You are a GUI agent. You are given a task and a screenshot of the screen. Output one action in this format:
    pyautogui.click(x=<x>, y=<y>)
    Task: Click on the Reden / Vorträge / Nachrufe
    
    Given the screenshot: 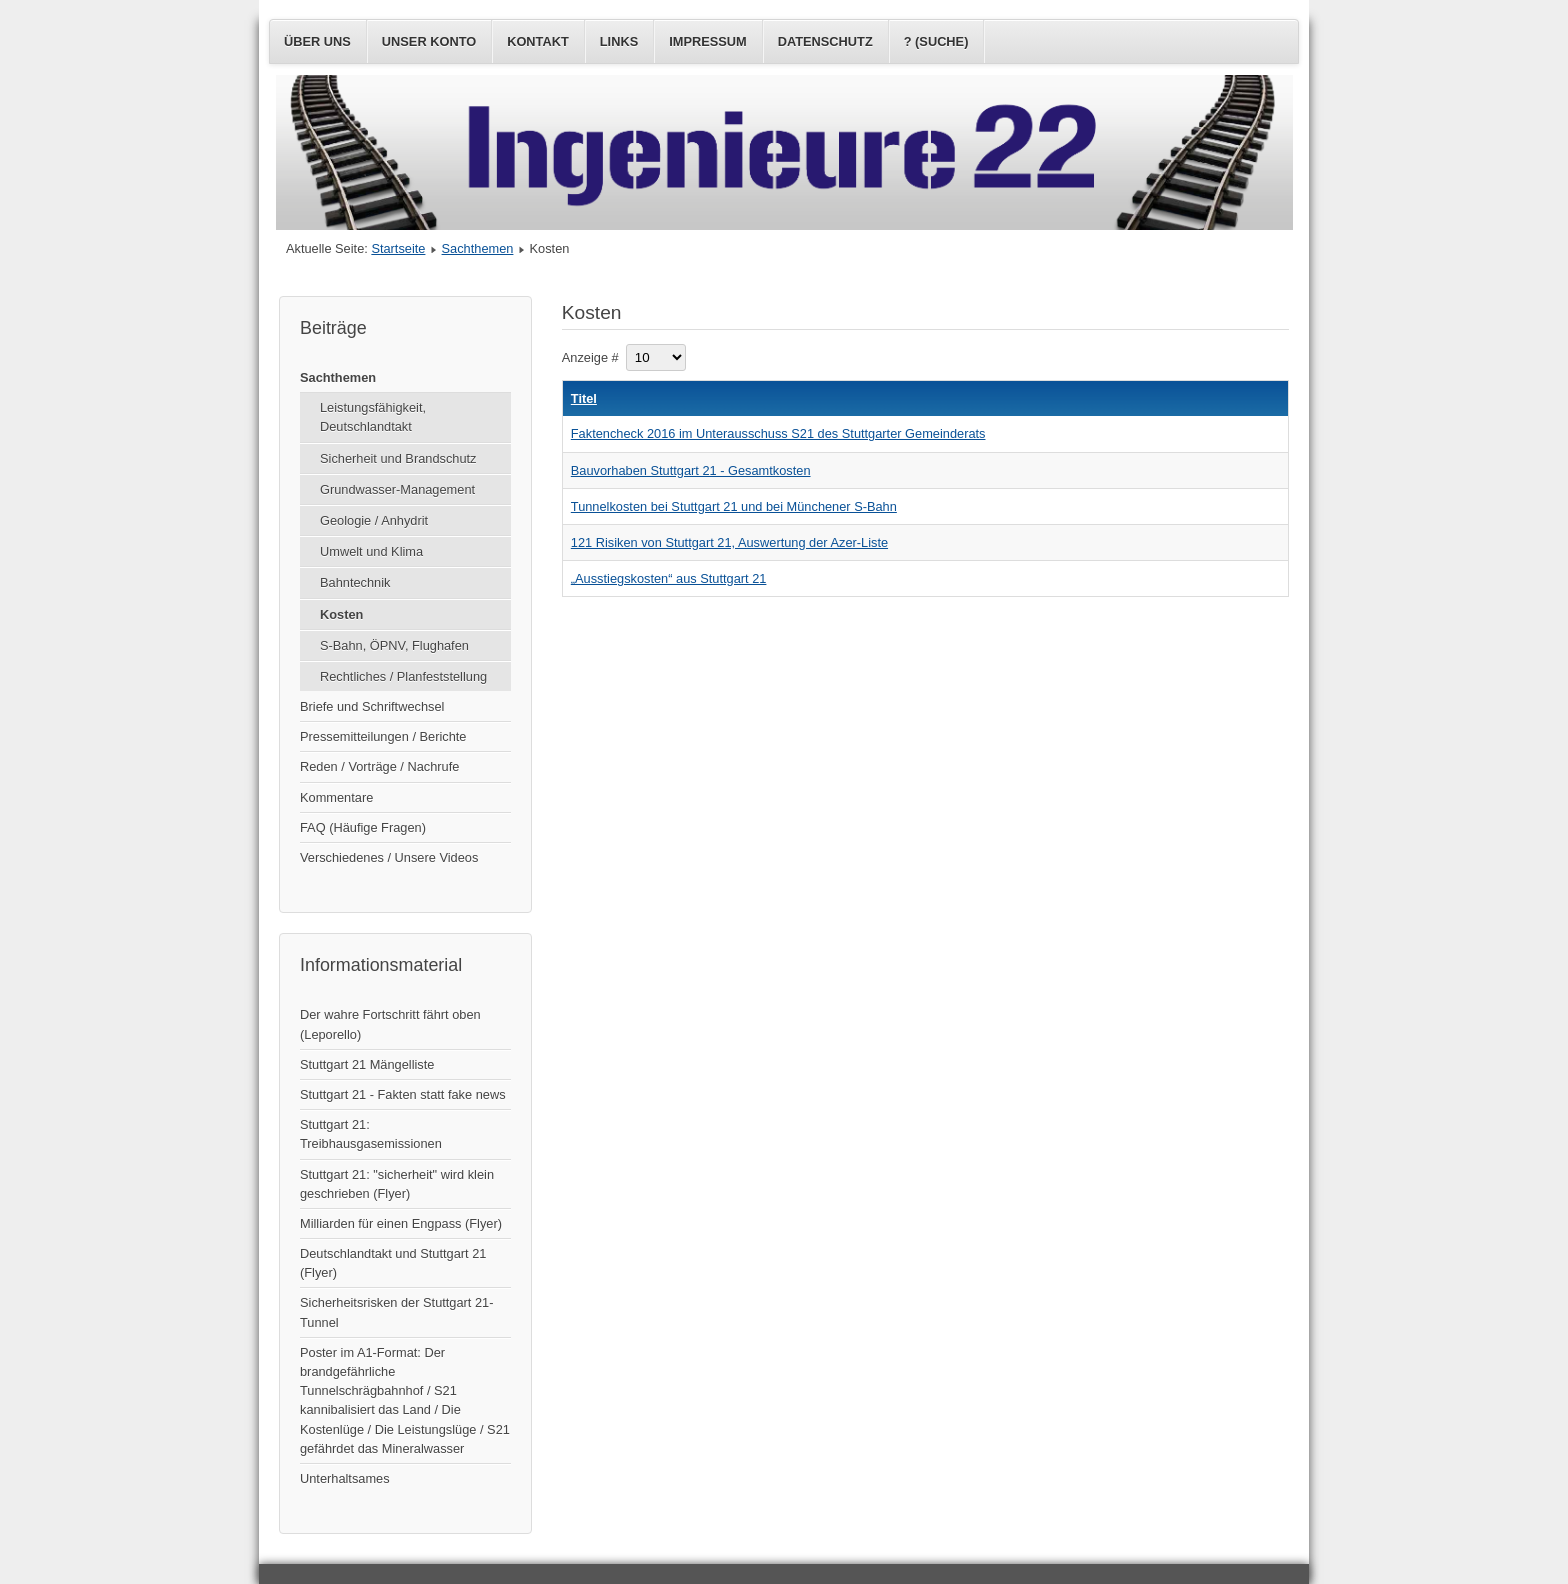 What is the action you would take?
    pyautogui.click(x=379, y=766)
    